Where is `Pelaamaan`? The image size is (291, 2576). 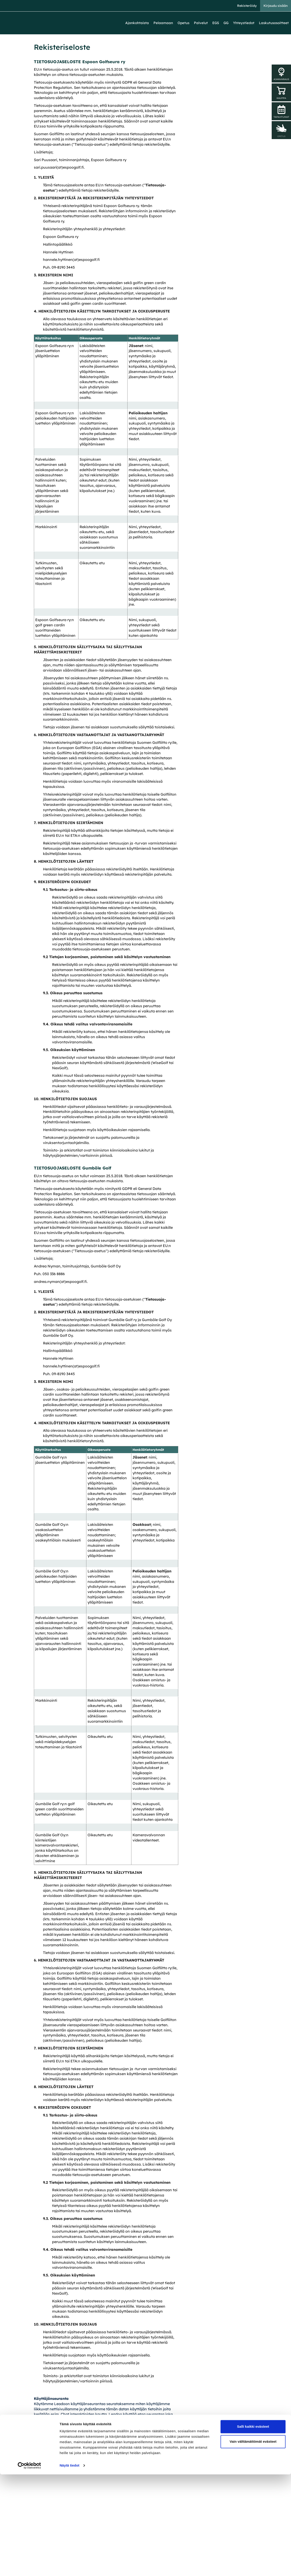 Pelaamaan is located at coordinates (163, 23).